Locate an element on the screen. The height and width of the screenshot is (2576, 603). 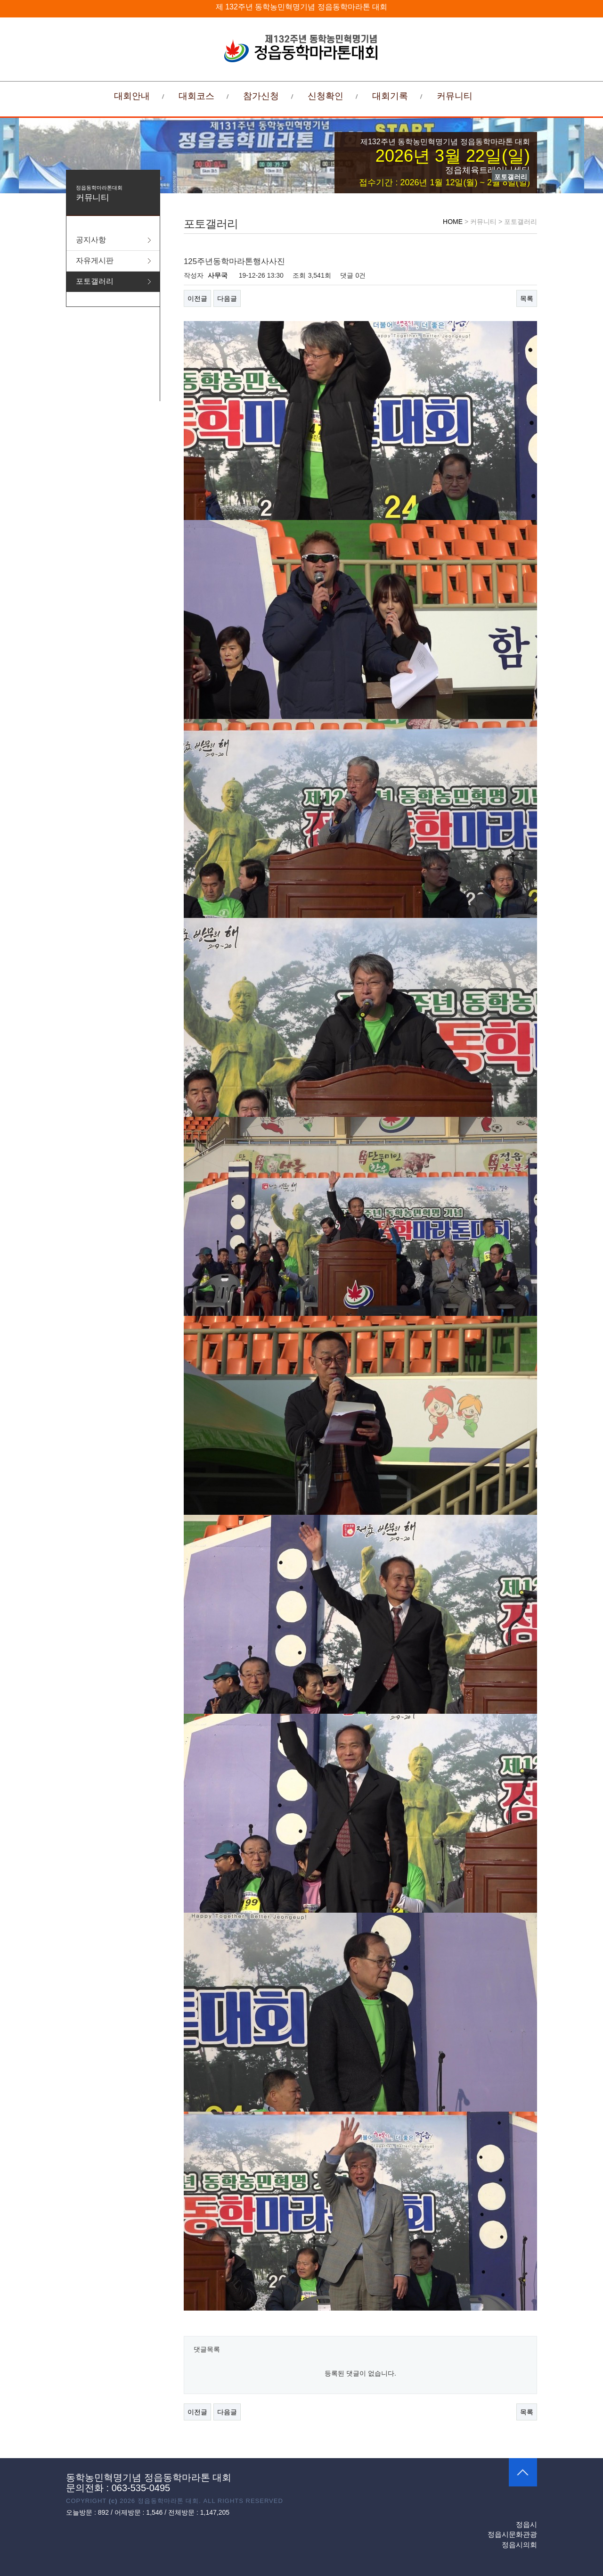
다음글 is located at coordinates (227, 298).